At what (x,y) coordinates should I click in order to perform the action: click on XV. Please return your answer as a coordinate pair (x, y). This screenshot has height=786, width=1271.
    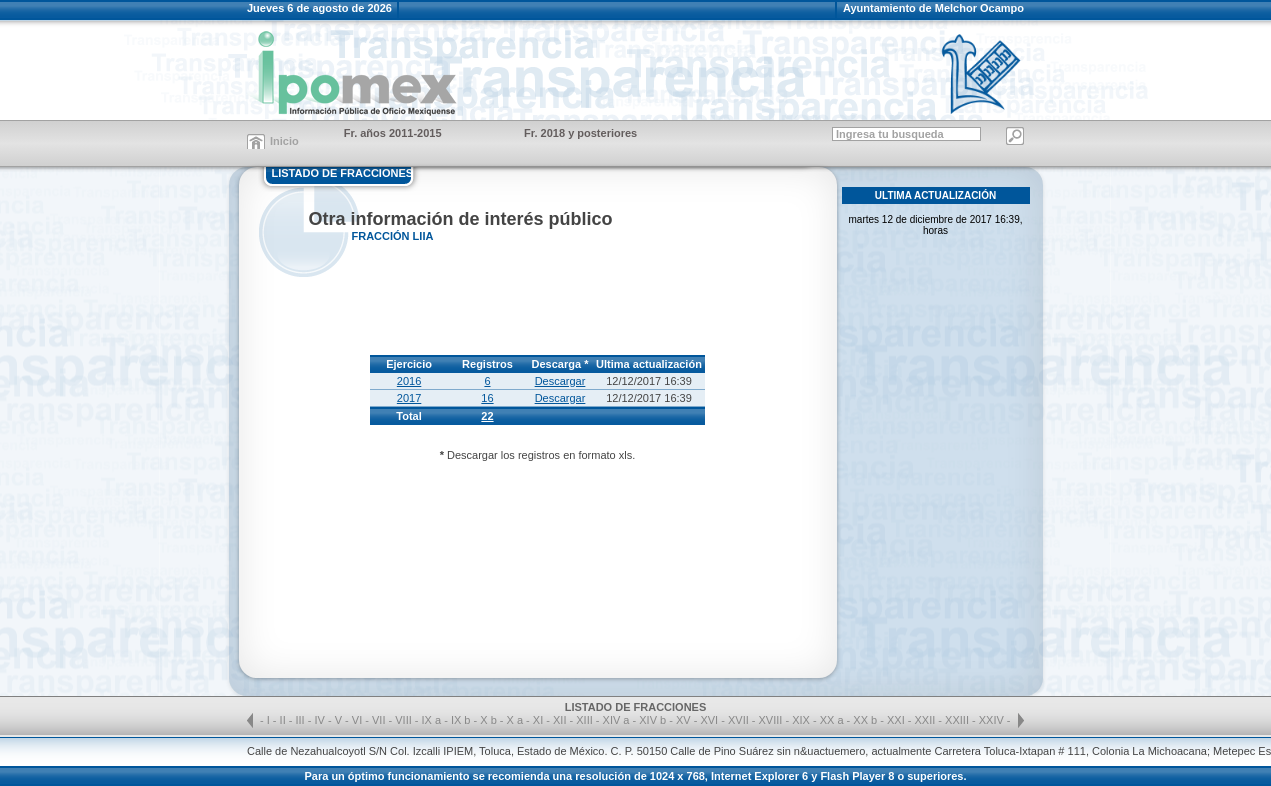
    Looking at the image, I should click on (685, 720).